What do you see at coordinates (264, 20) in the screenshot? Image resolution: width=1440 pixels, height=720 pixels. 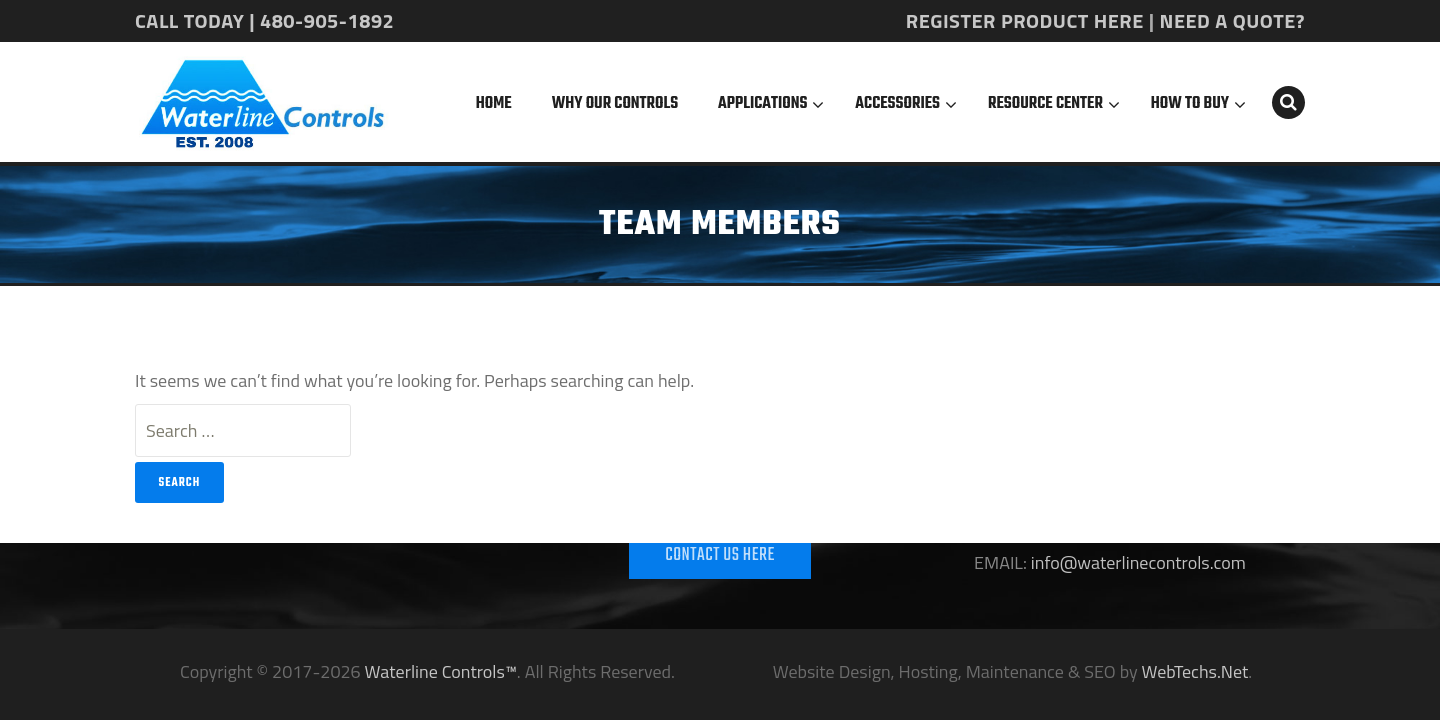 I see `CALL TODAY | 480-905-1892` at bounding box center [264, 20].